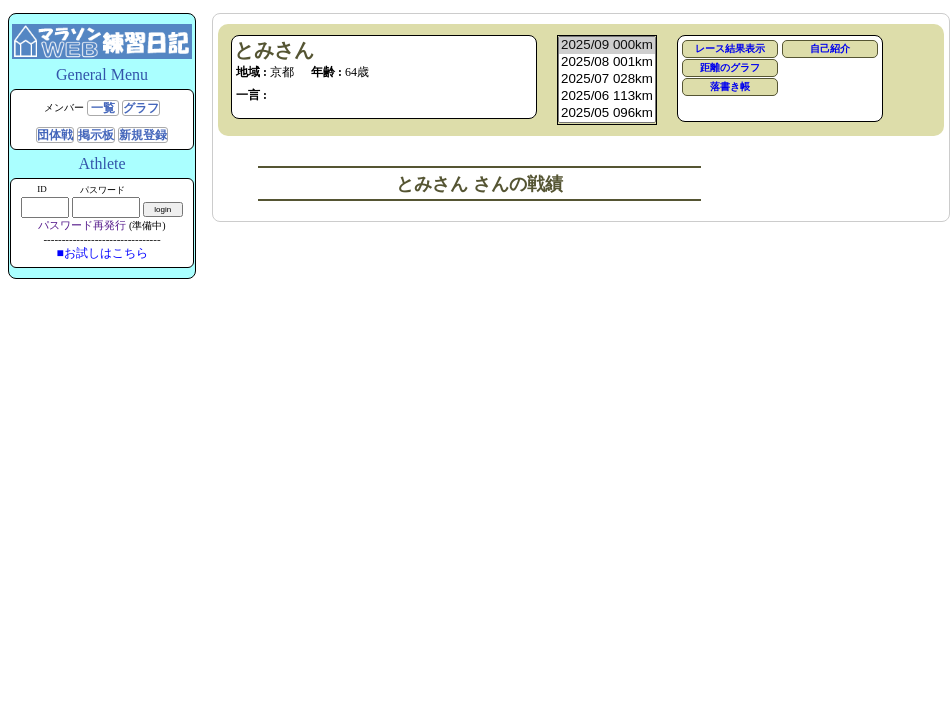 Image resolution: width=950 pixels, height=720 pixels. I want to click on 掲示板, so click(96, 135).